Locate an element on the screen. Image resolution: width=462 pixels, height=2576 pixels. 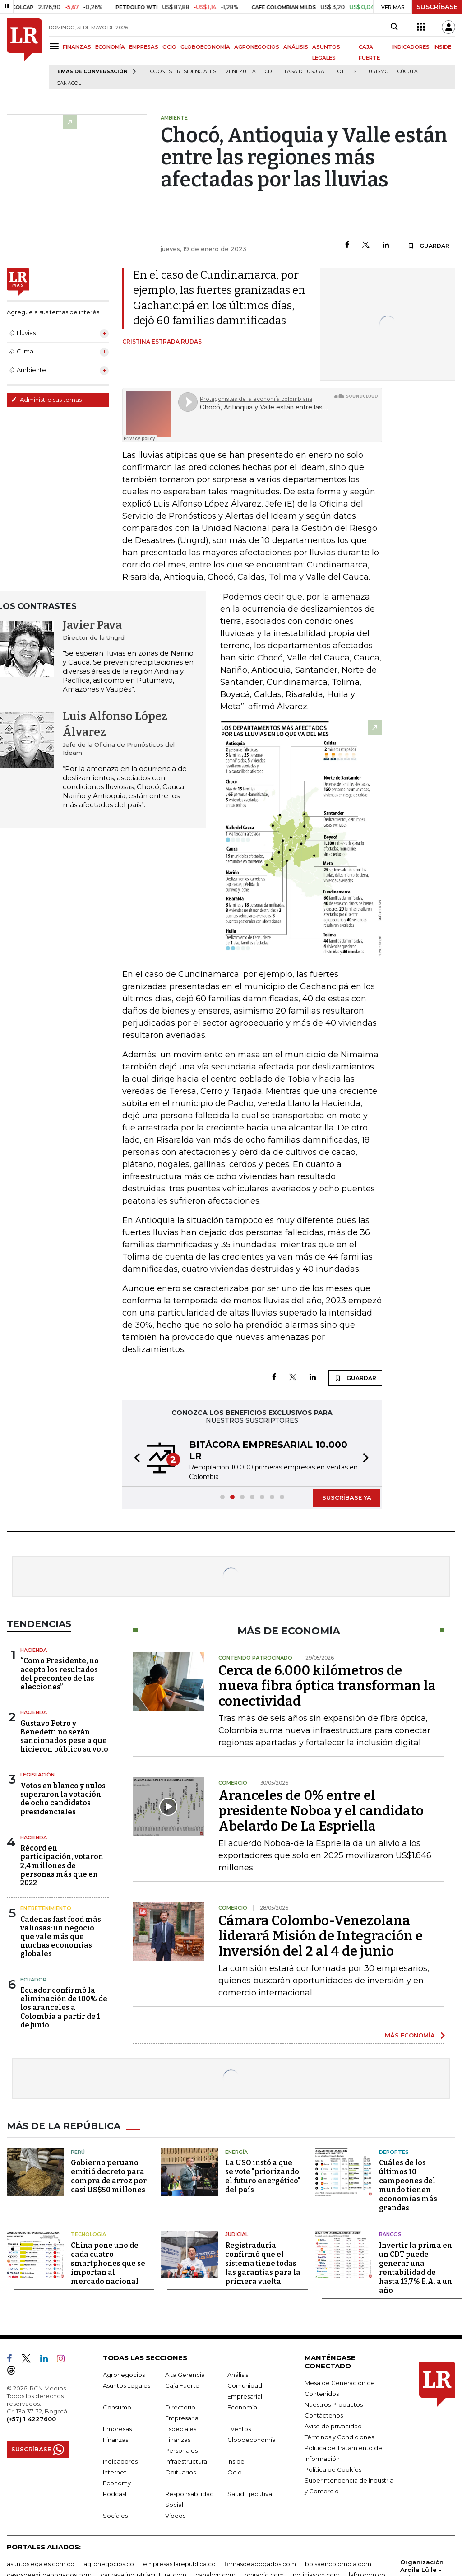
INSIDE is located at coordinates (442, 47).